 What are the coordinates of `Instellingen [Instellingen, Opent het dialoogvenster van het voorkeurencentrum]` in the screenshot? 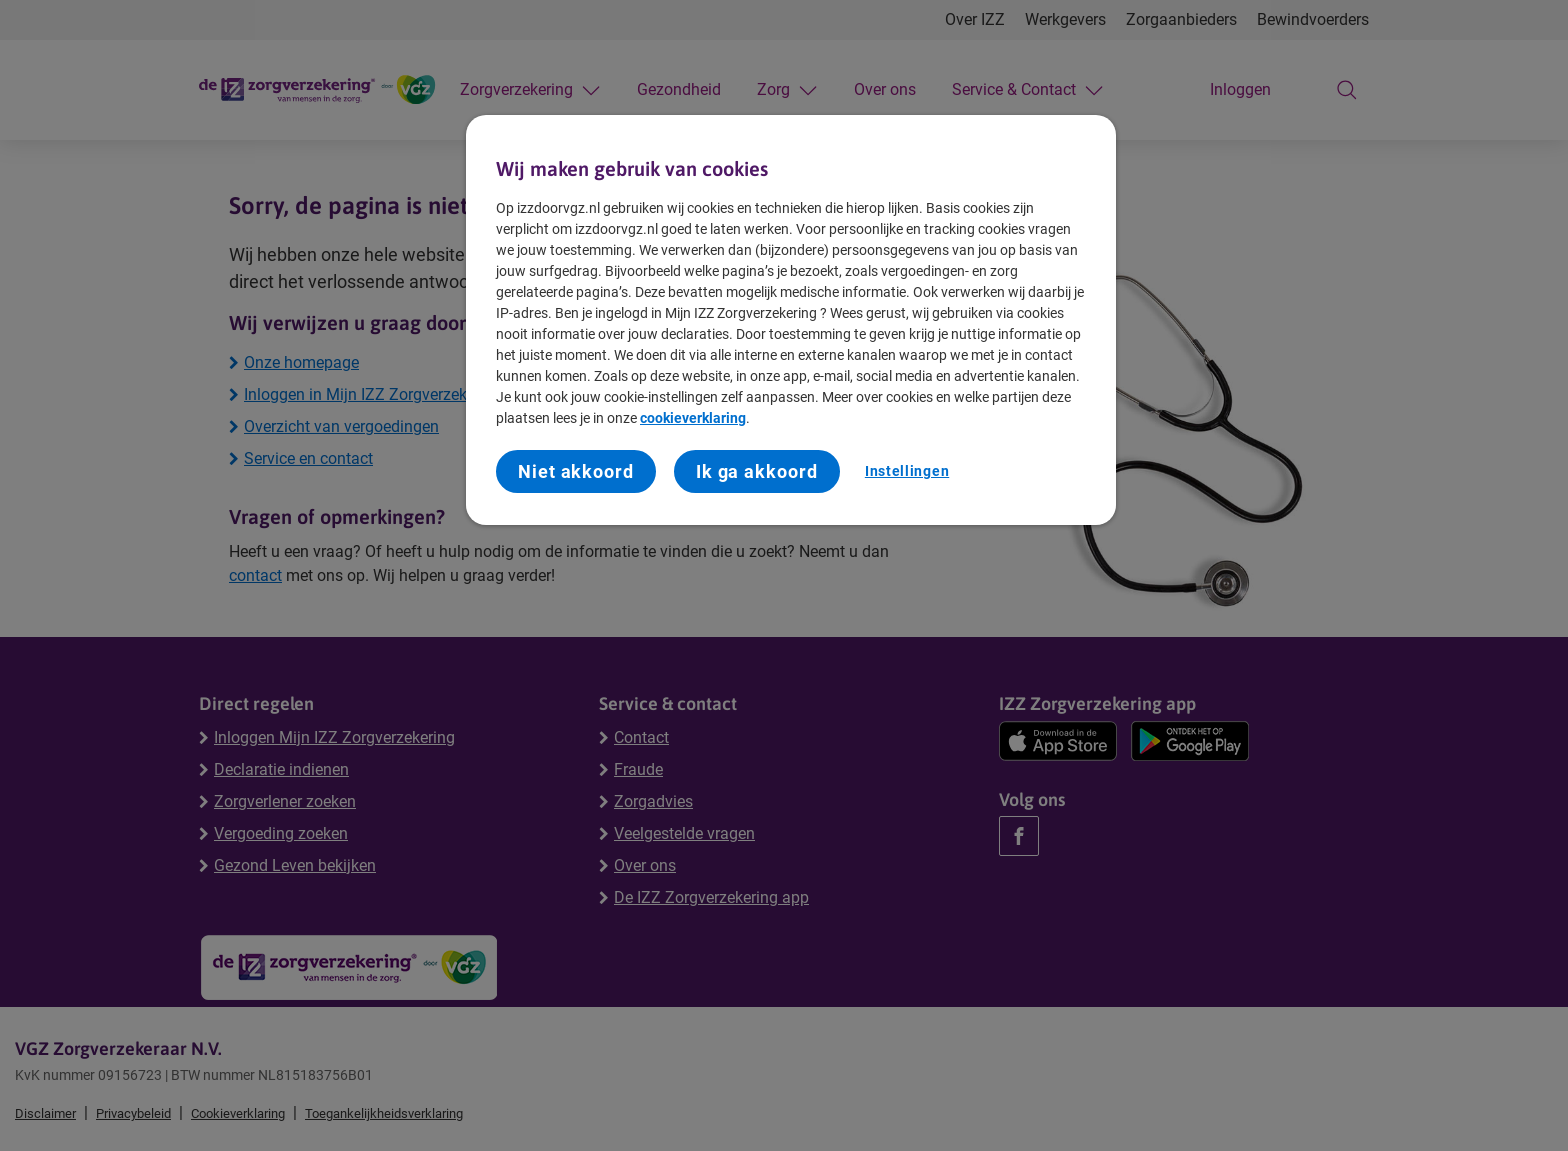 It's located at (907, 471).